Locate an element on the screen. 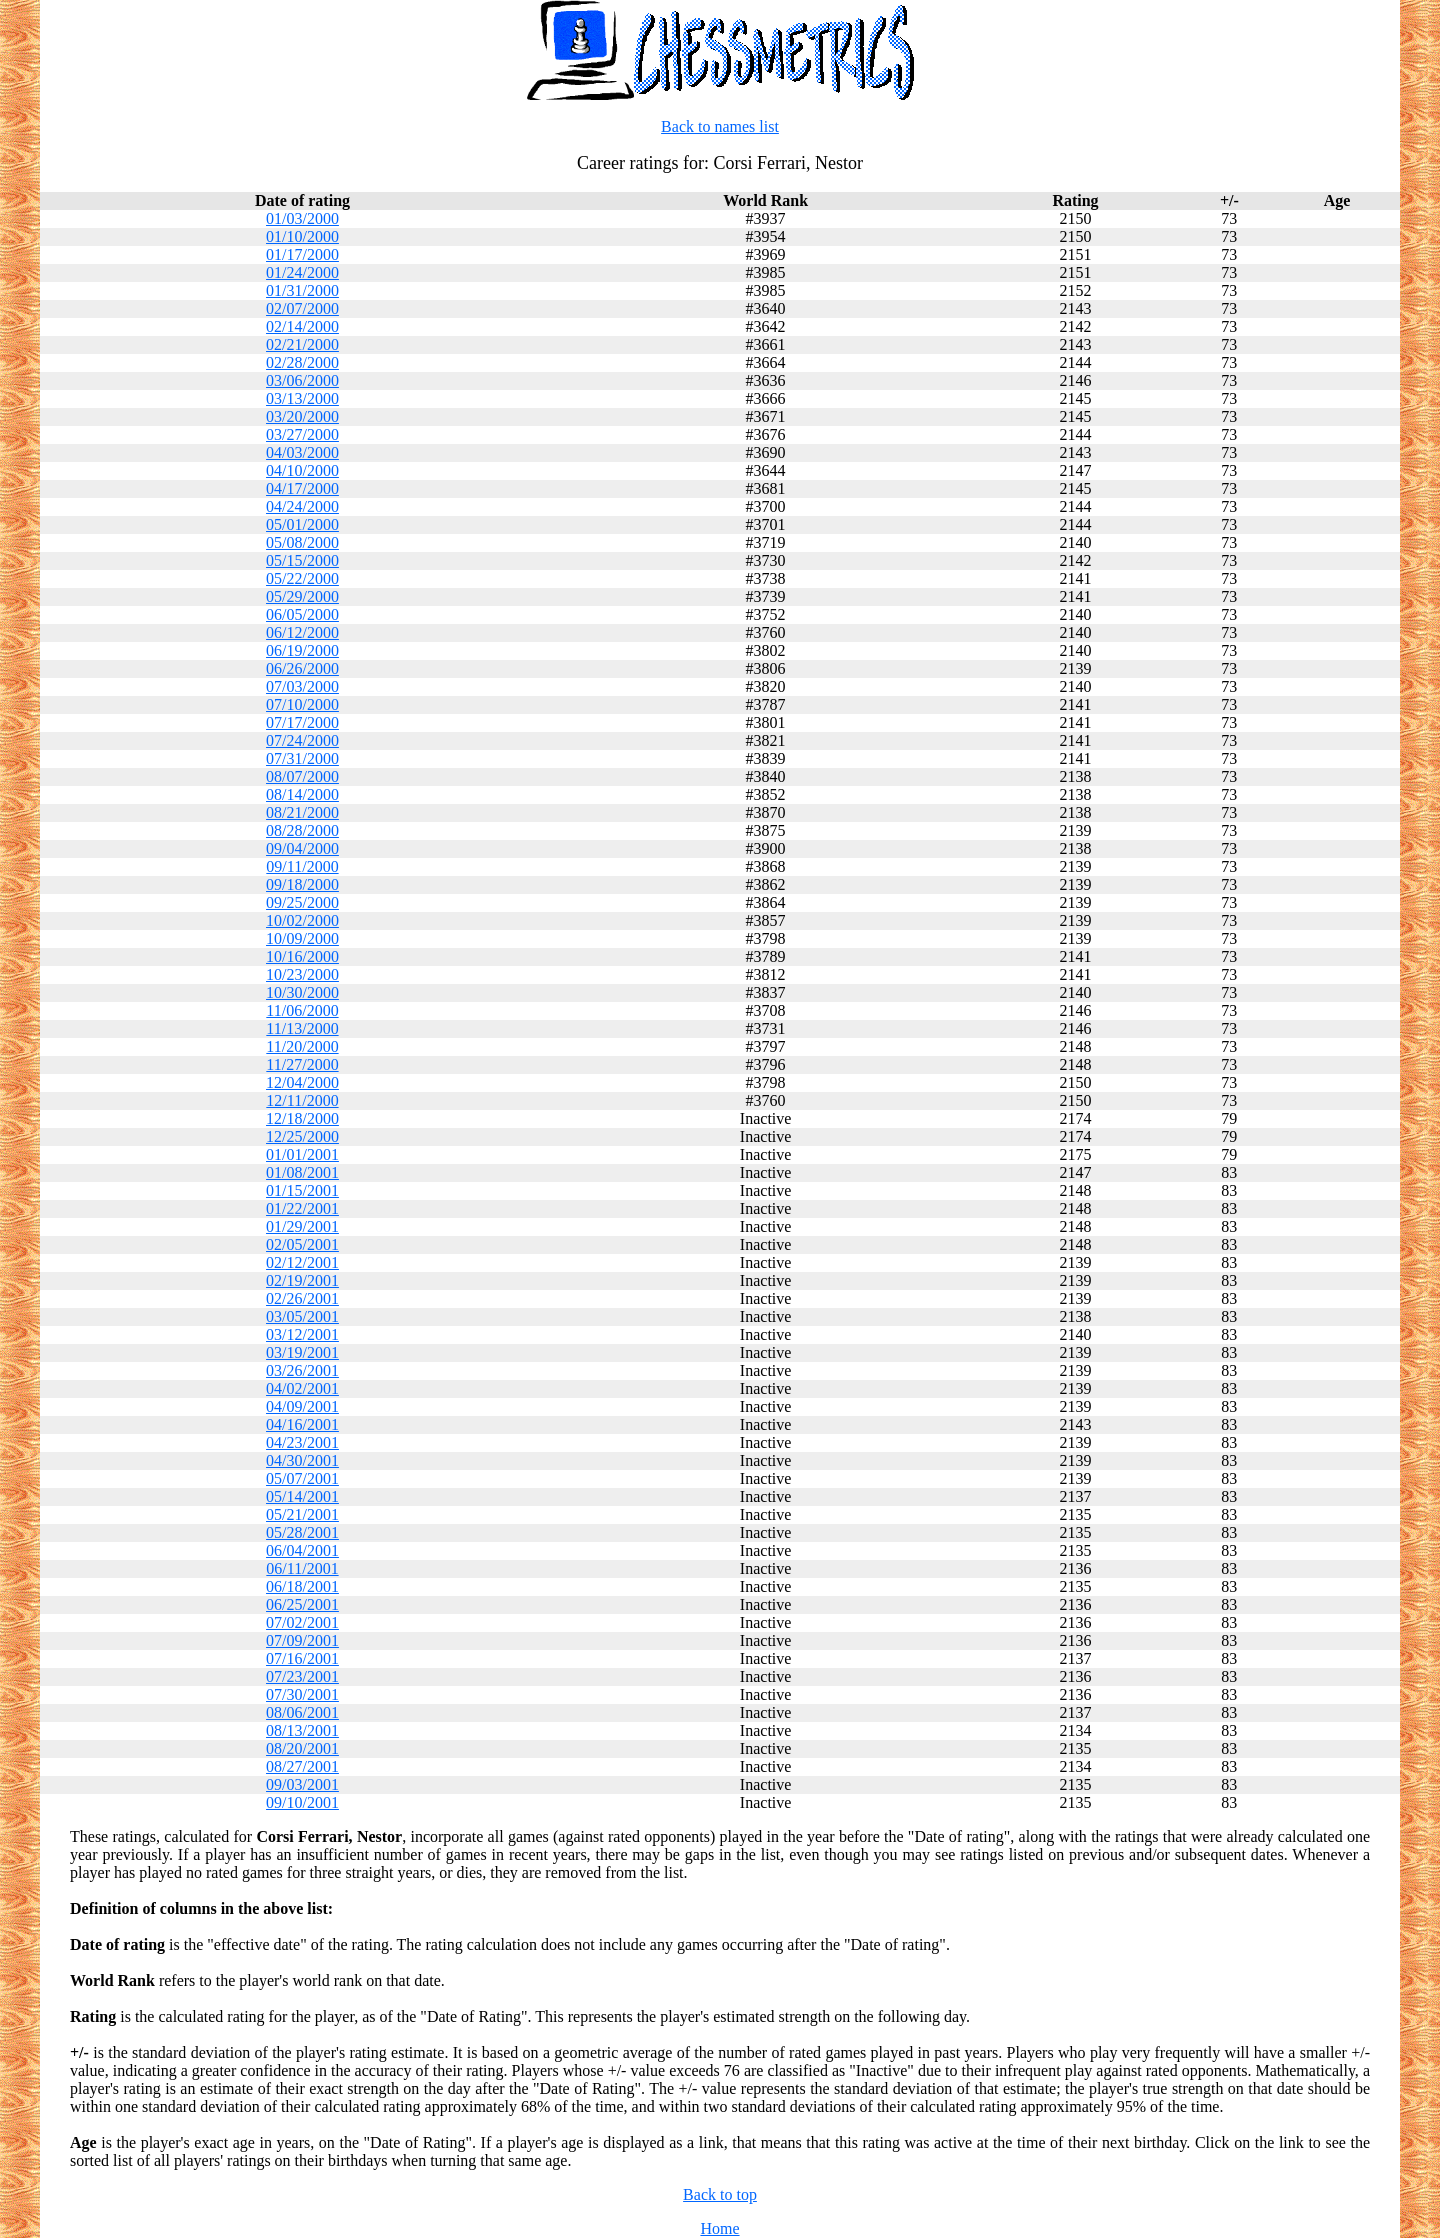  03/06/2000 is located at coordinates (302, 380).